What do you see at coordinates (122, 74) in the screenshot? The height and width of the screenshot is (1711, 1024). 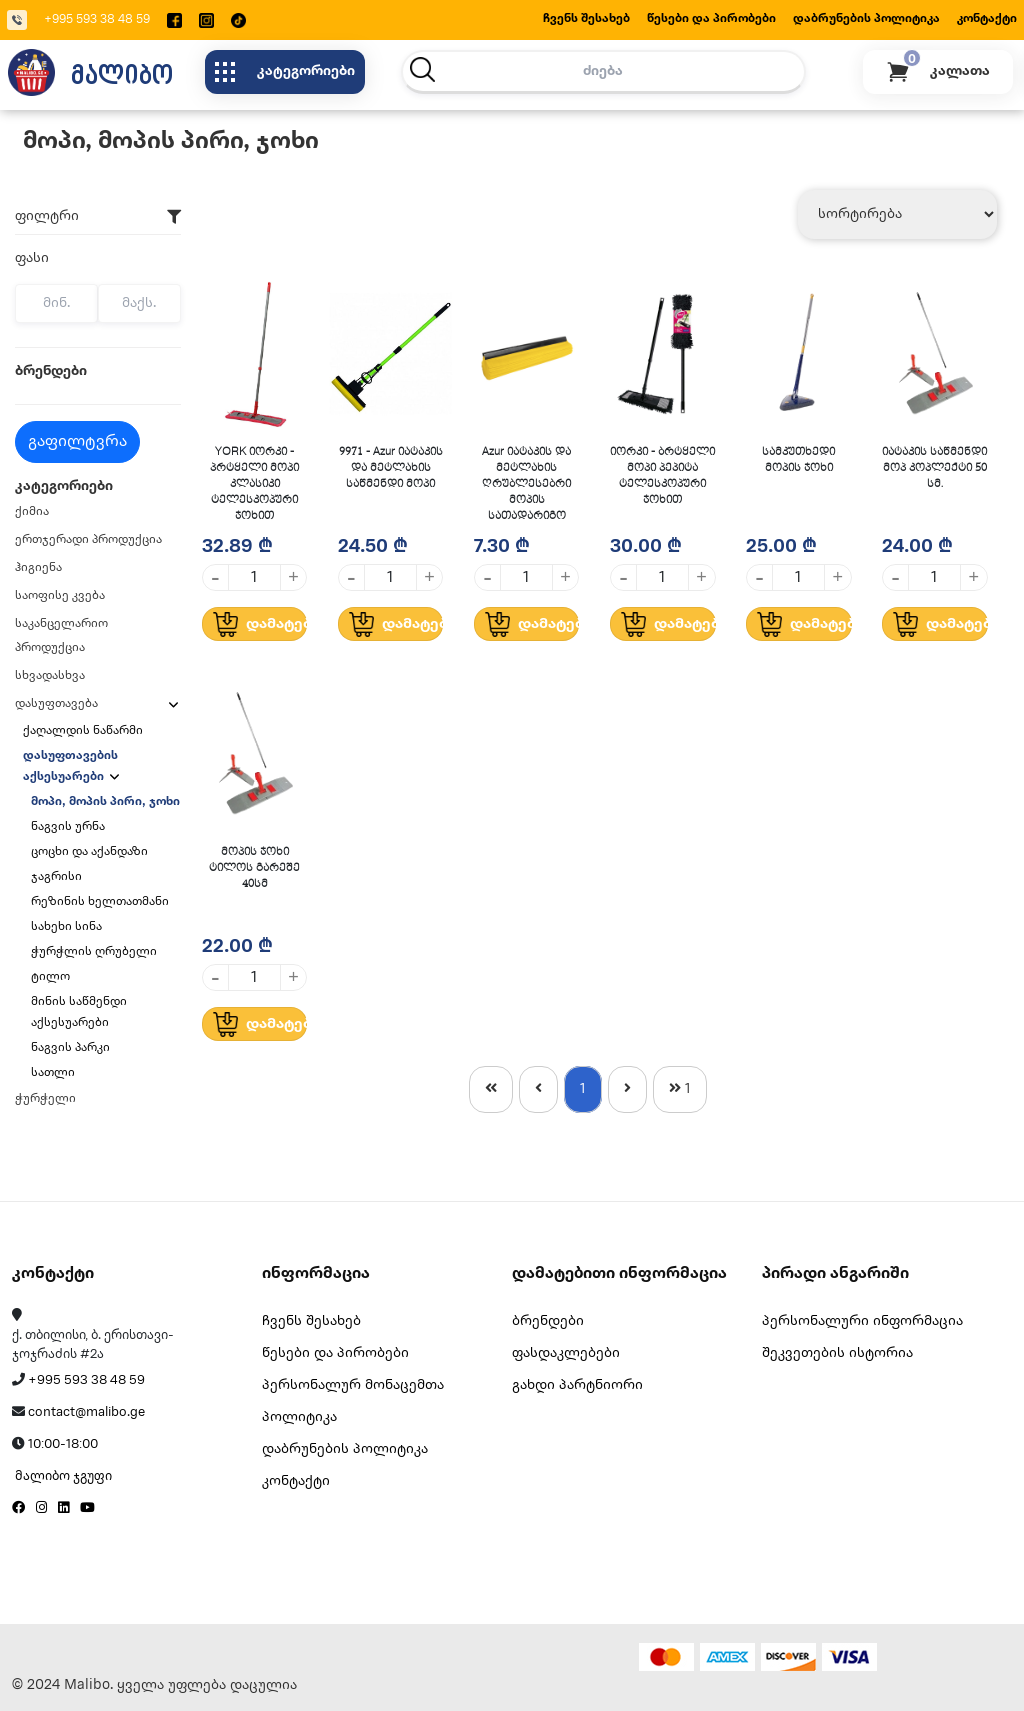 I see `მალიბო` at bounding box center [122, 74].